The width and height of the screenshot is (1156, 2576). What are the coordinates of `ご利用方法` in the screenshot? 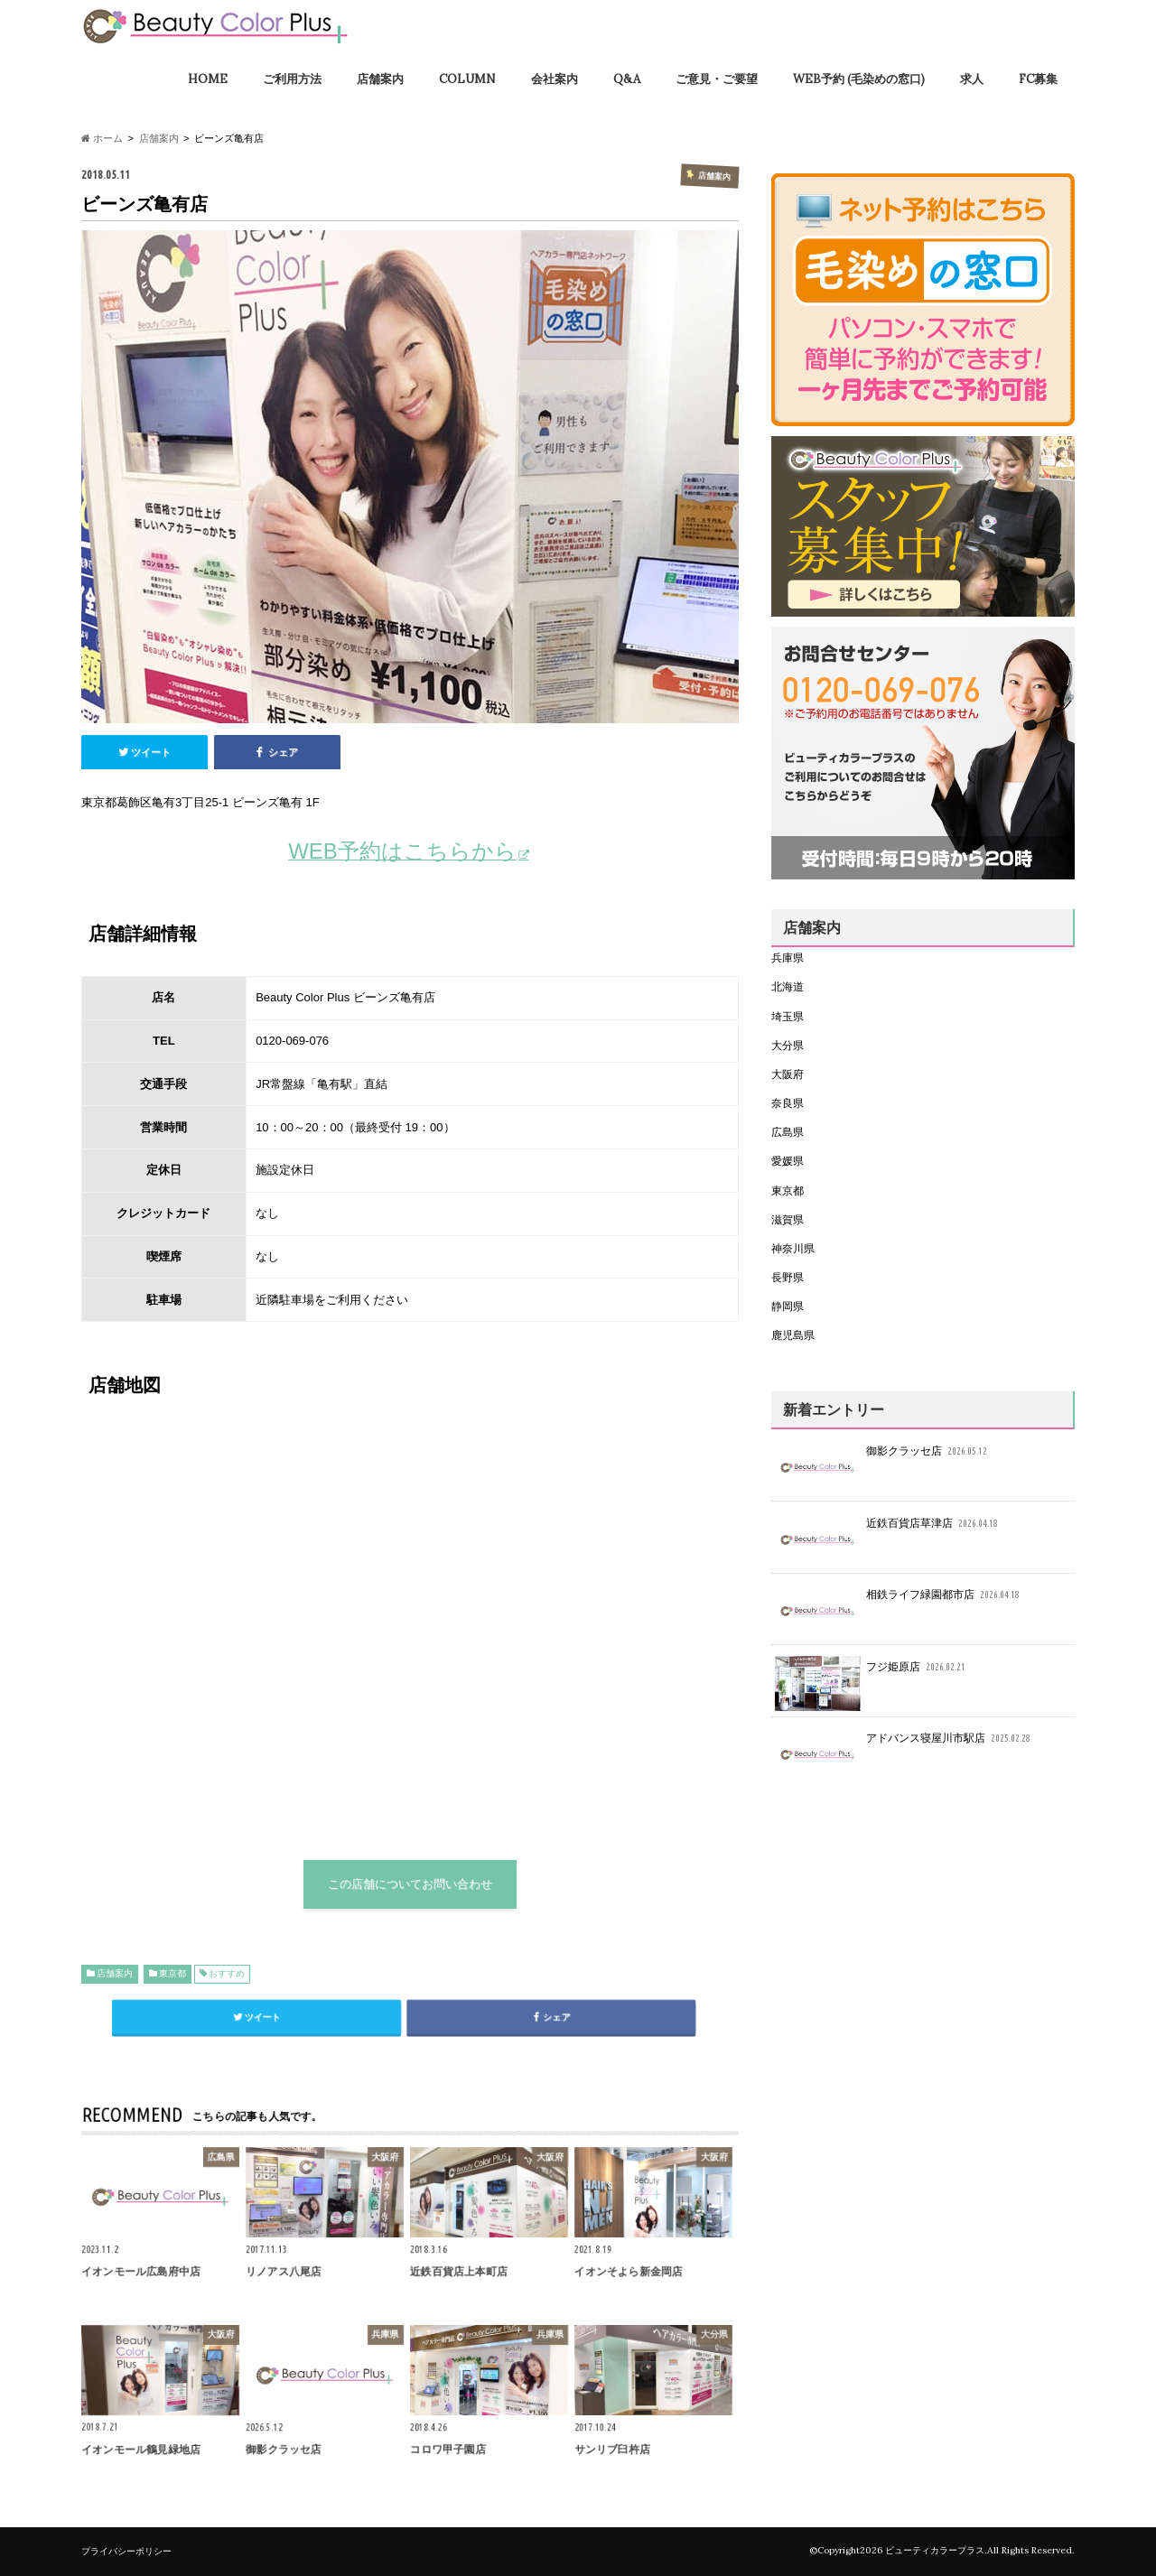 It's located at (292, 79).